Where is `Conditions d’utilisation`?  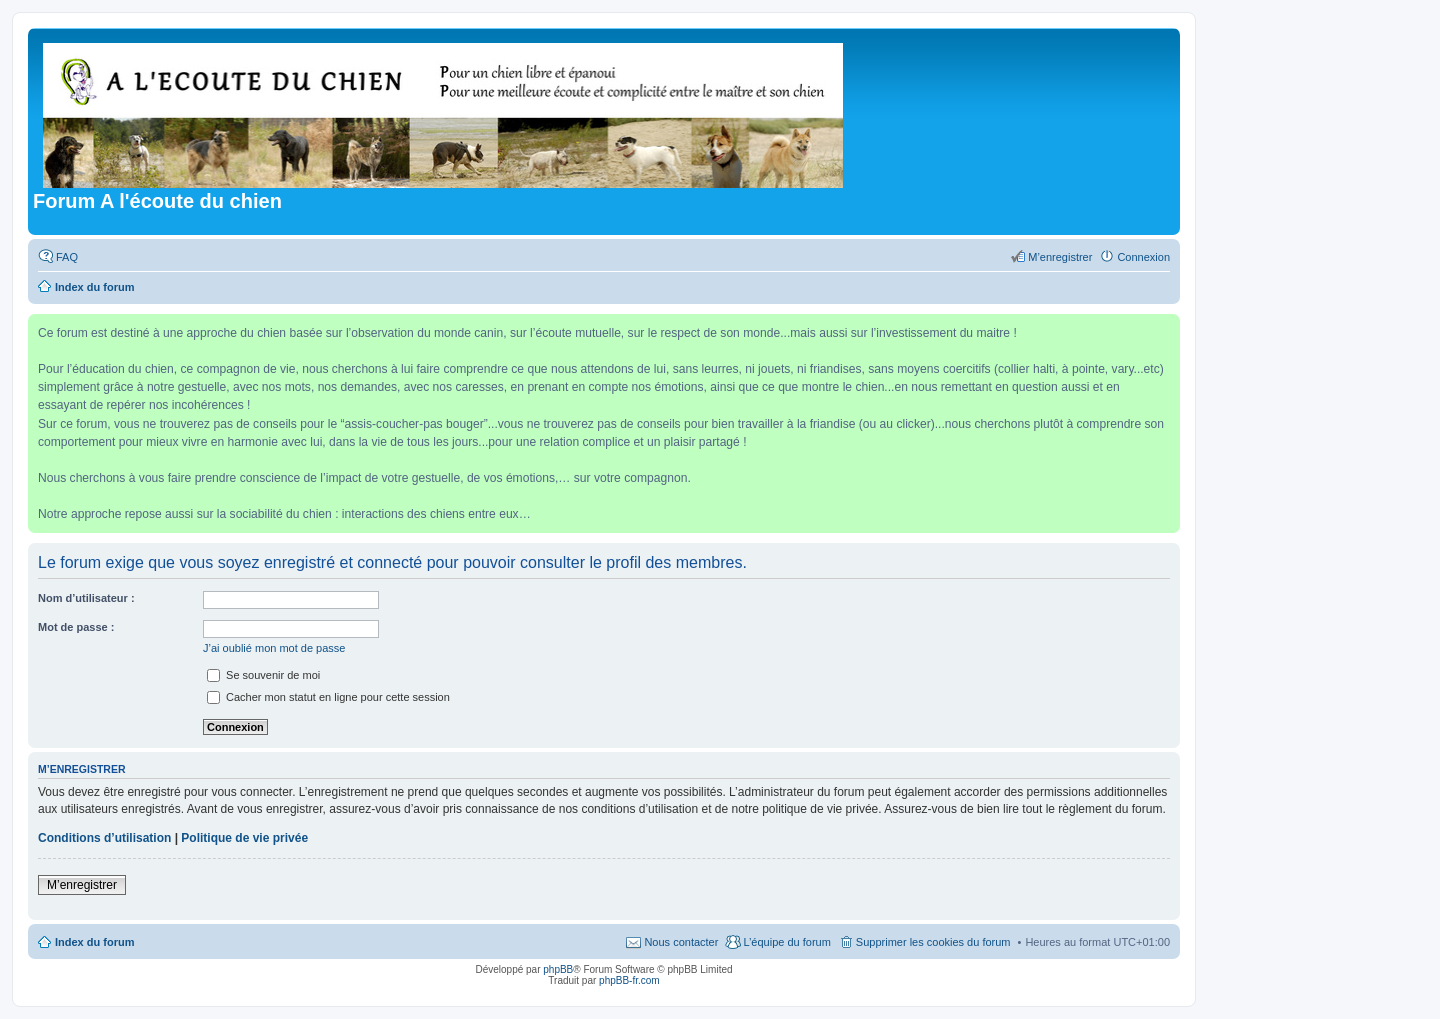 Conditions d’utilisation is located at coordinates (104, 838).